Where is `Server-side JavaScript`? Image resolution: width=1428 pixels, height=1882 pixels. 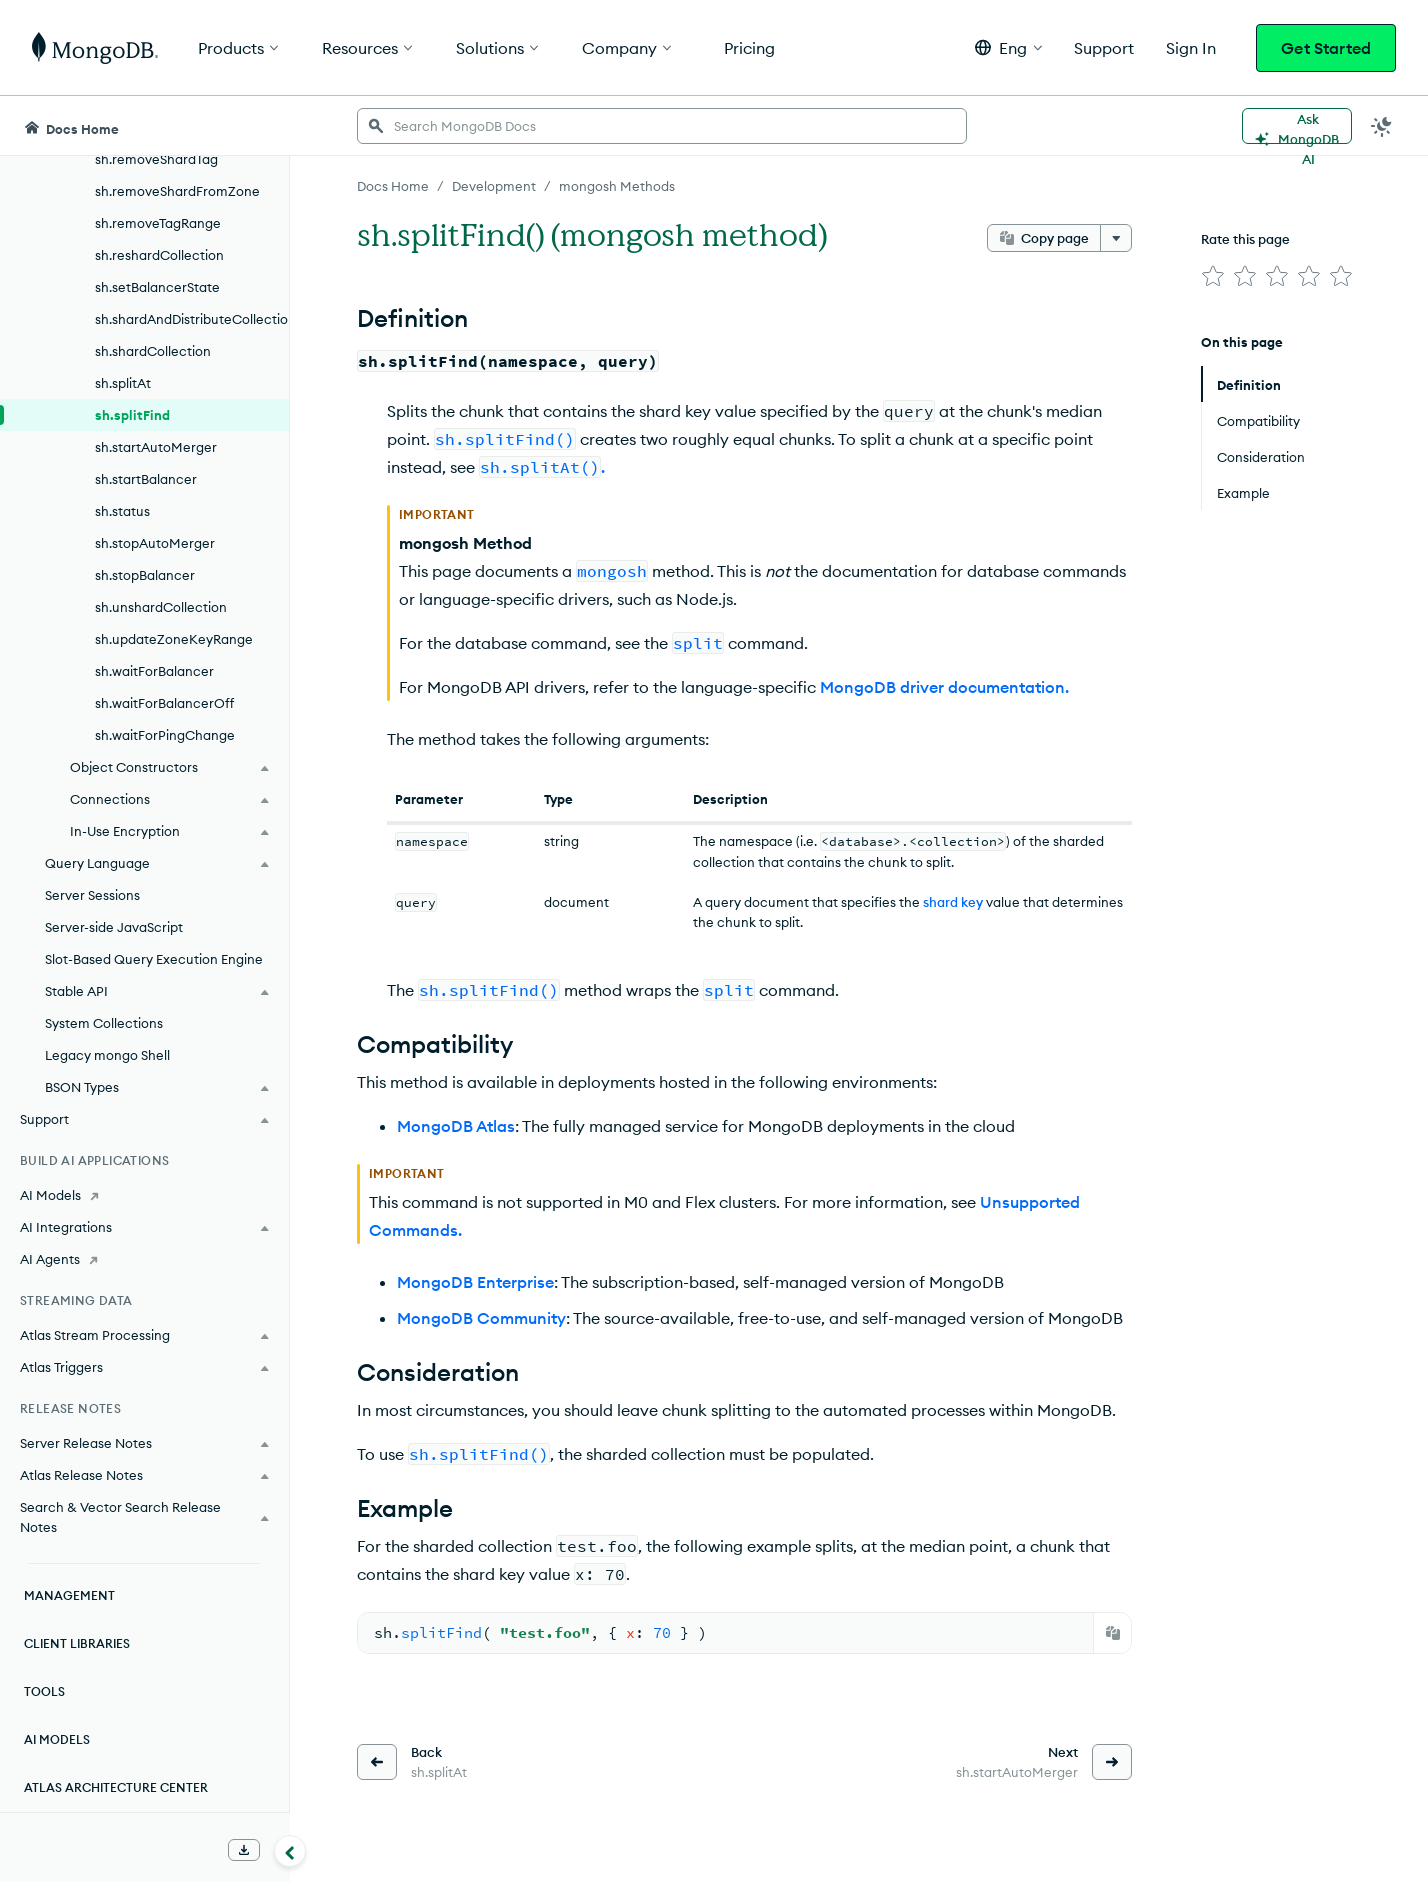 Server-side JavaScript is located at coordinates (114, 927).